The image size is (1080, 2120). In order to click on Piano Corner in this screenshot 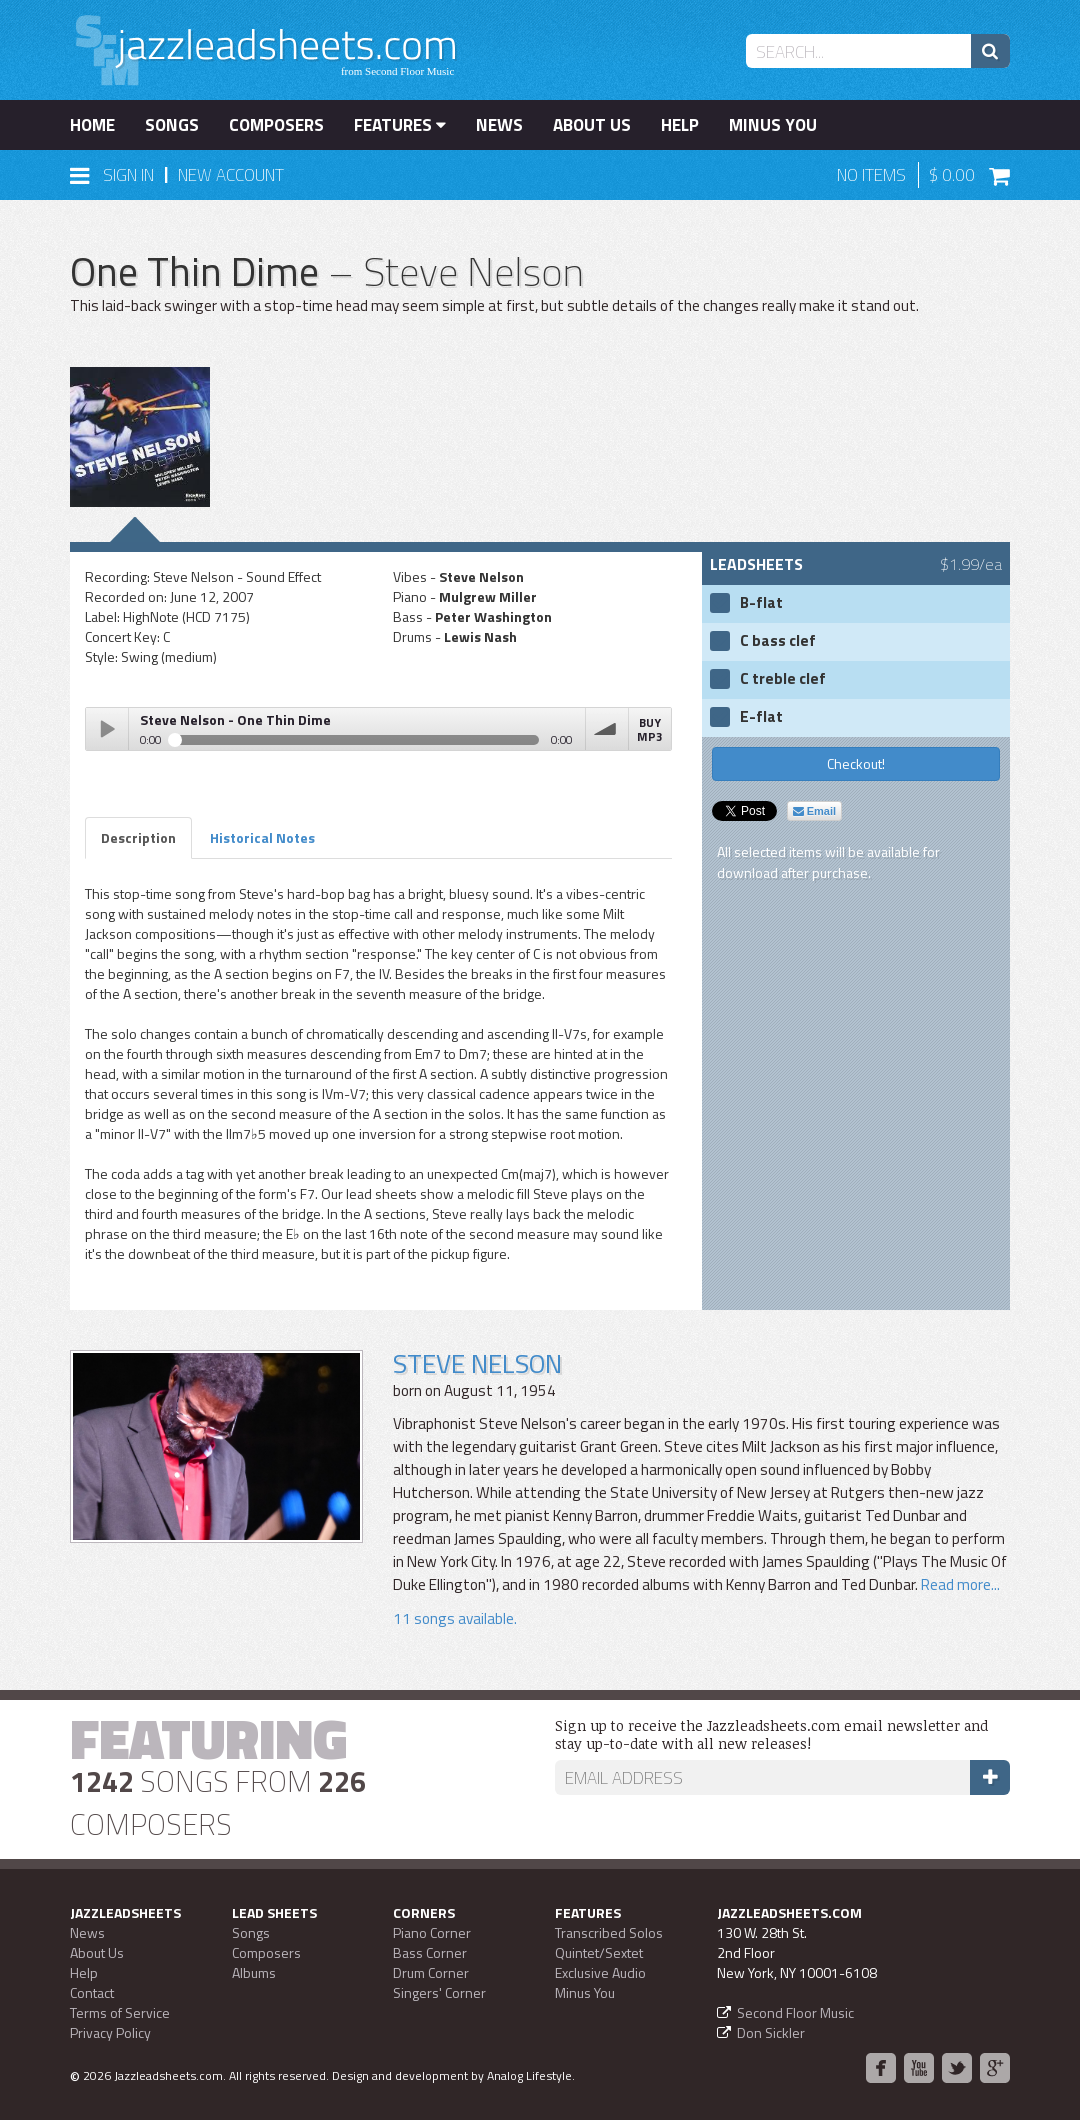, I will do `click(432, 1932)`.